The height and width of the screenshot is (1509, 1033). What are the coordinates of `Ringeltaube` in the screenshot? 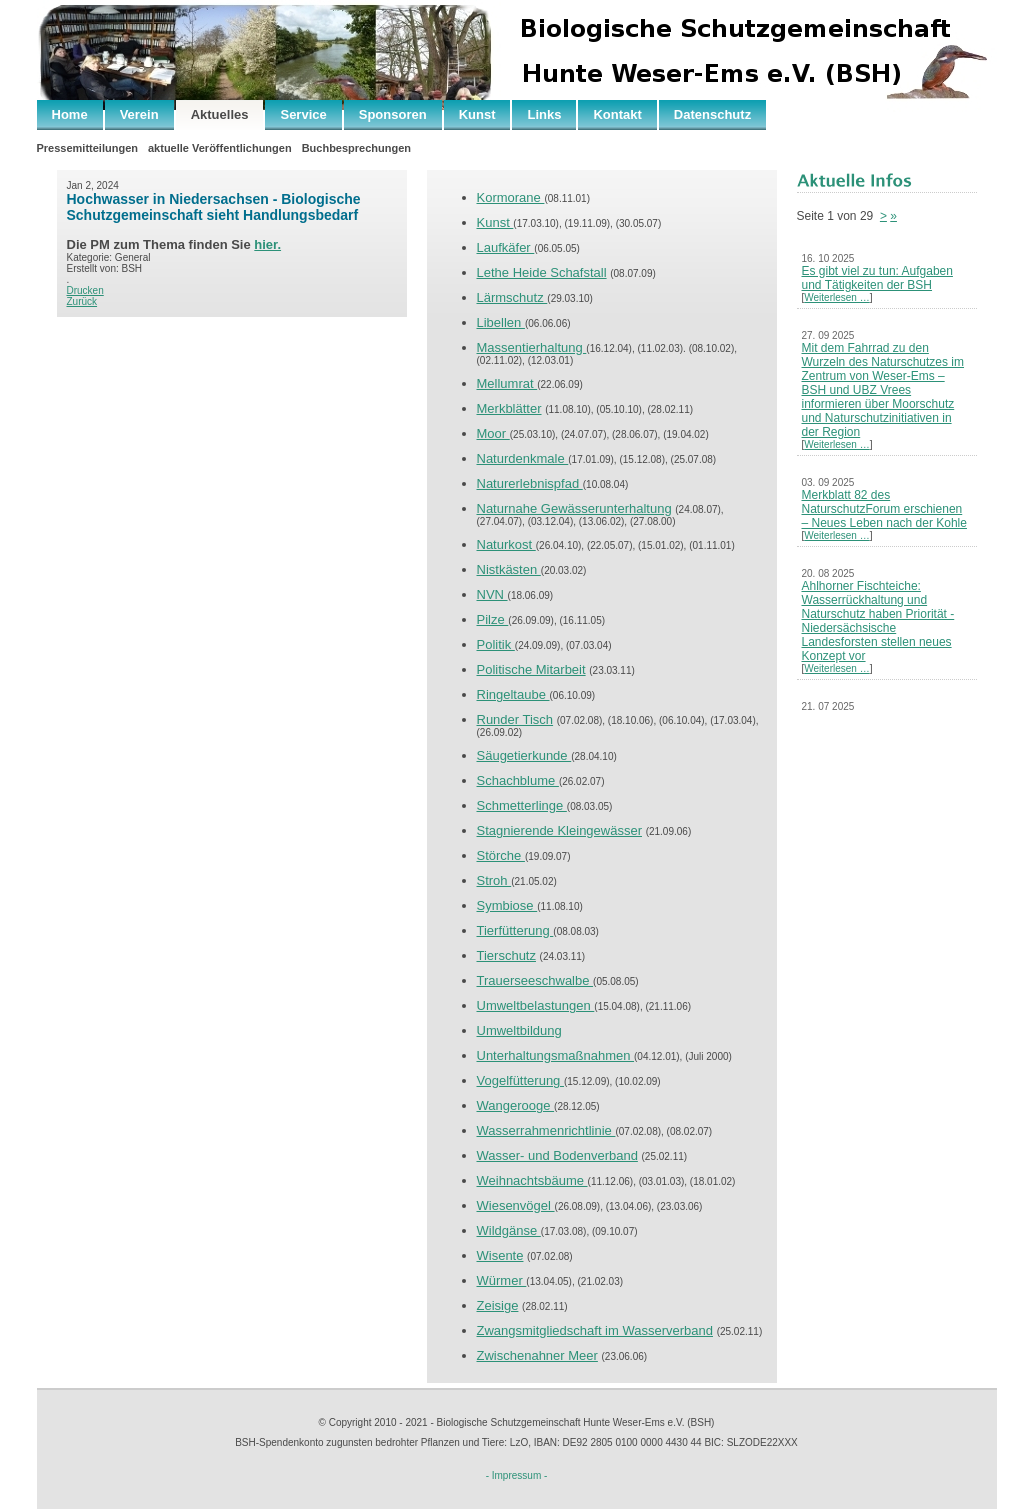 It's located at (513, 694).